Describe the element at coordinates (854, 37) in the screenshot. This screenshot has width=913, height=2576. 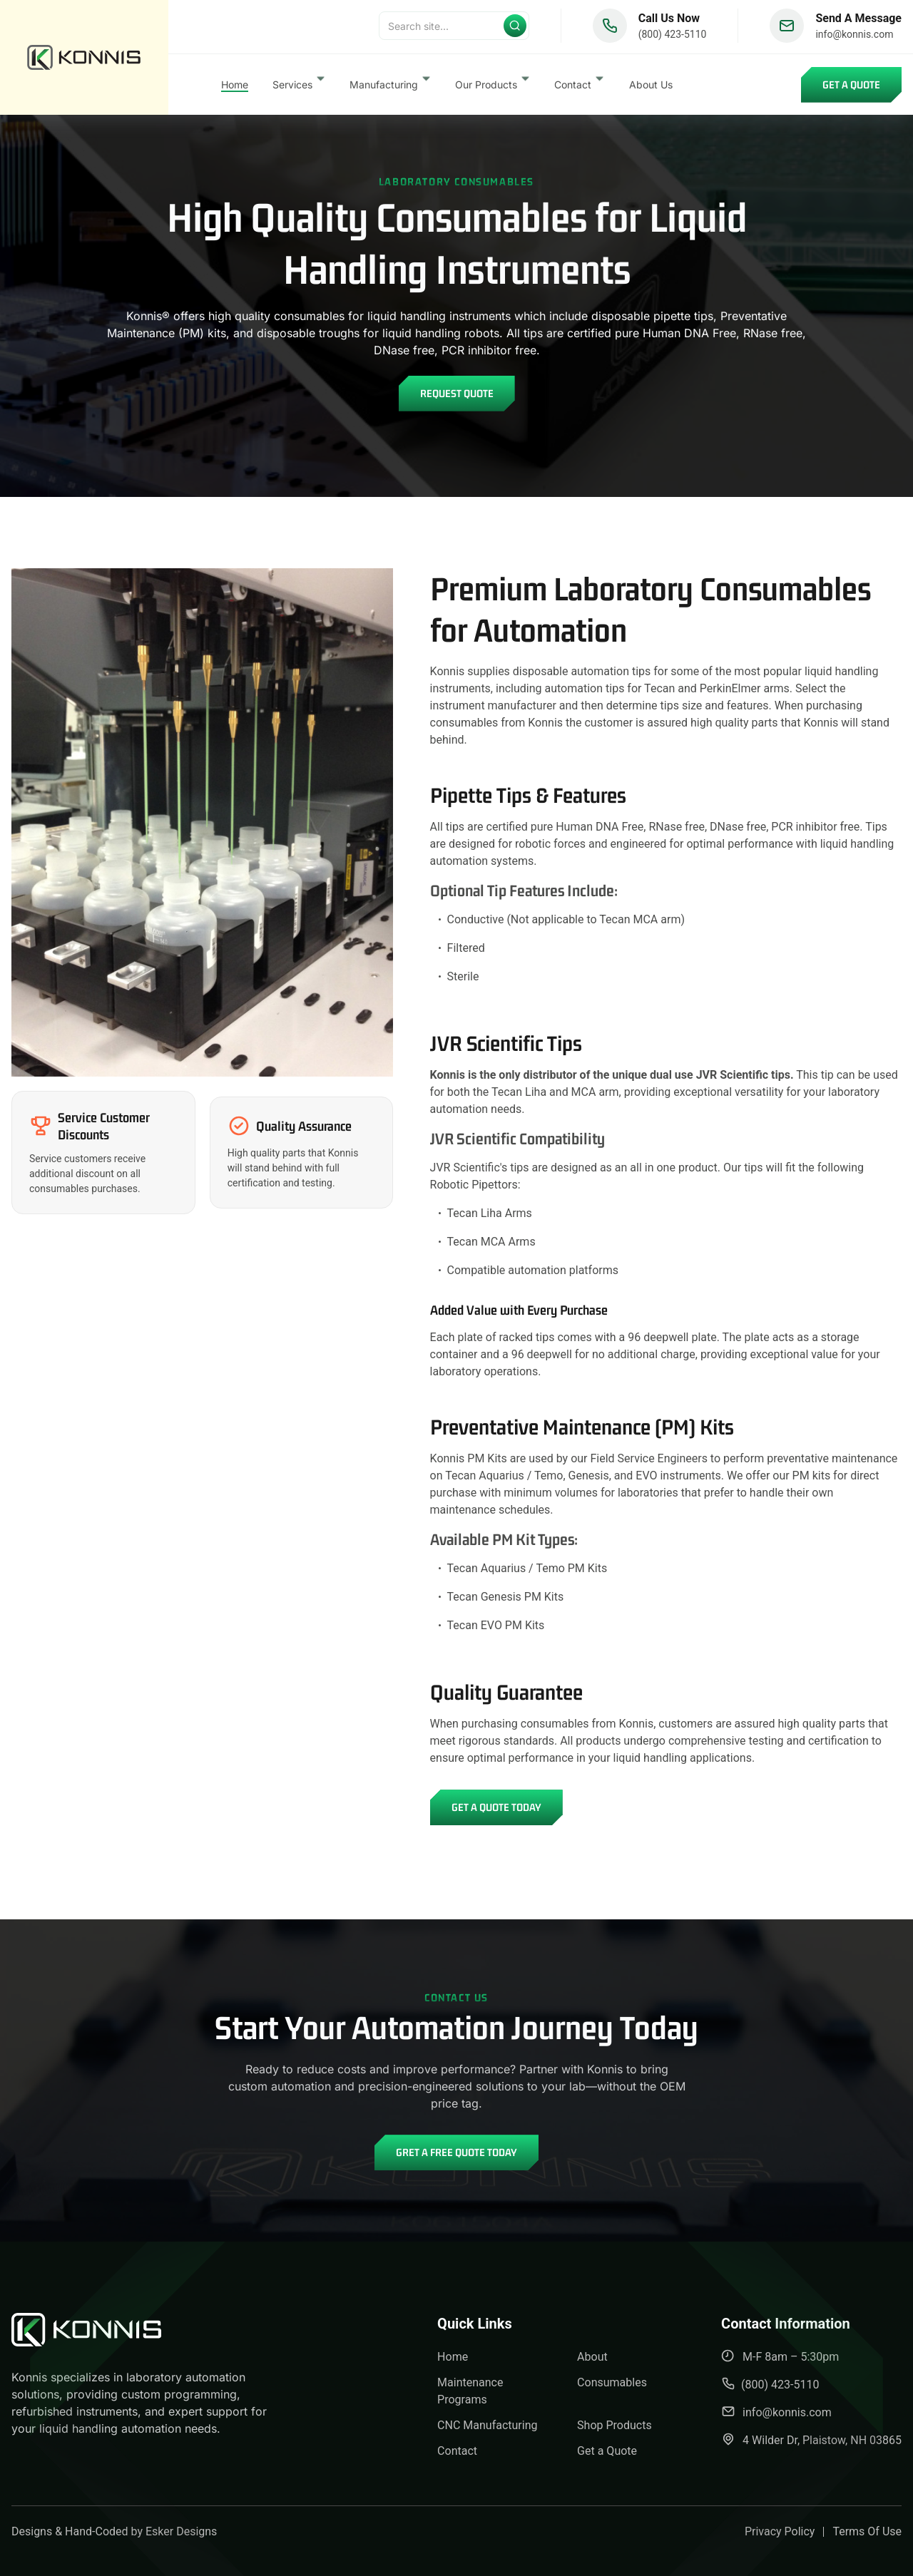
I see `info@konnis.com` at that location.